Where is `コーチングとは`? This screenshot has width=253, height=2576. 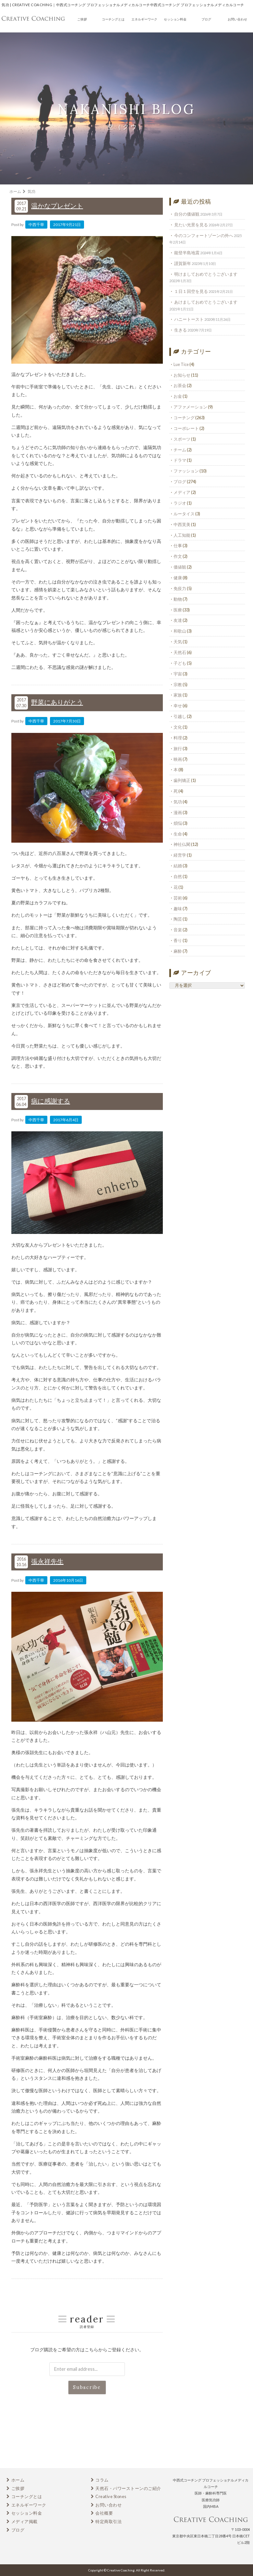 コーチングとは is located at coordinates (113, 19).